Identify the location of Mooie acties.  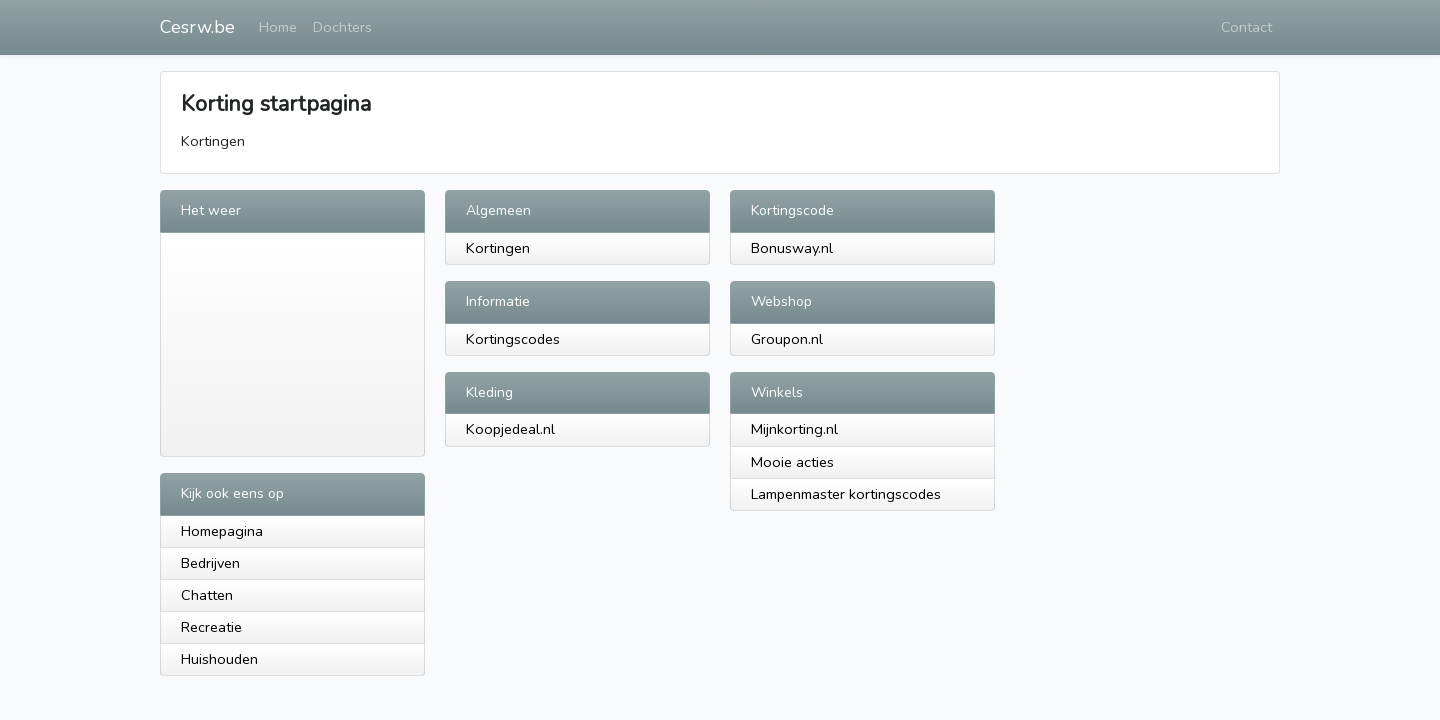
(792, 462).